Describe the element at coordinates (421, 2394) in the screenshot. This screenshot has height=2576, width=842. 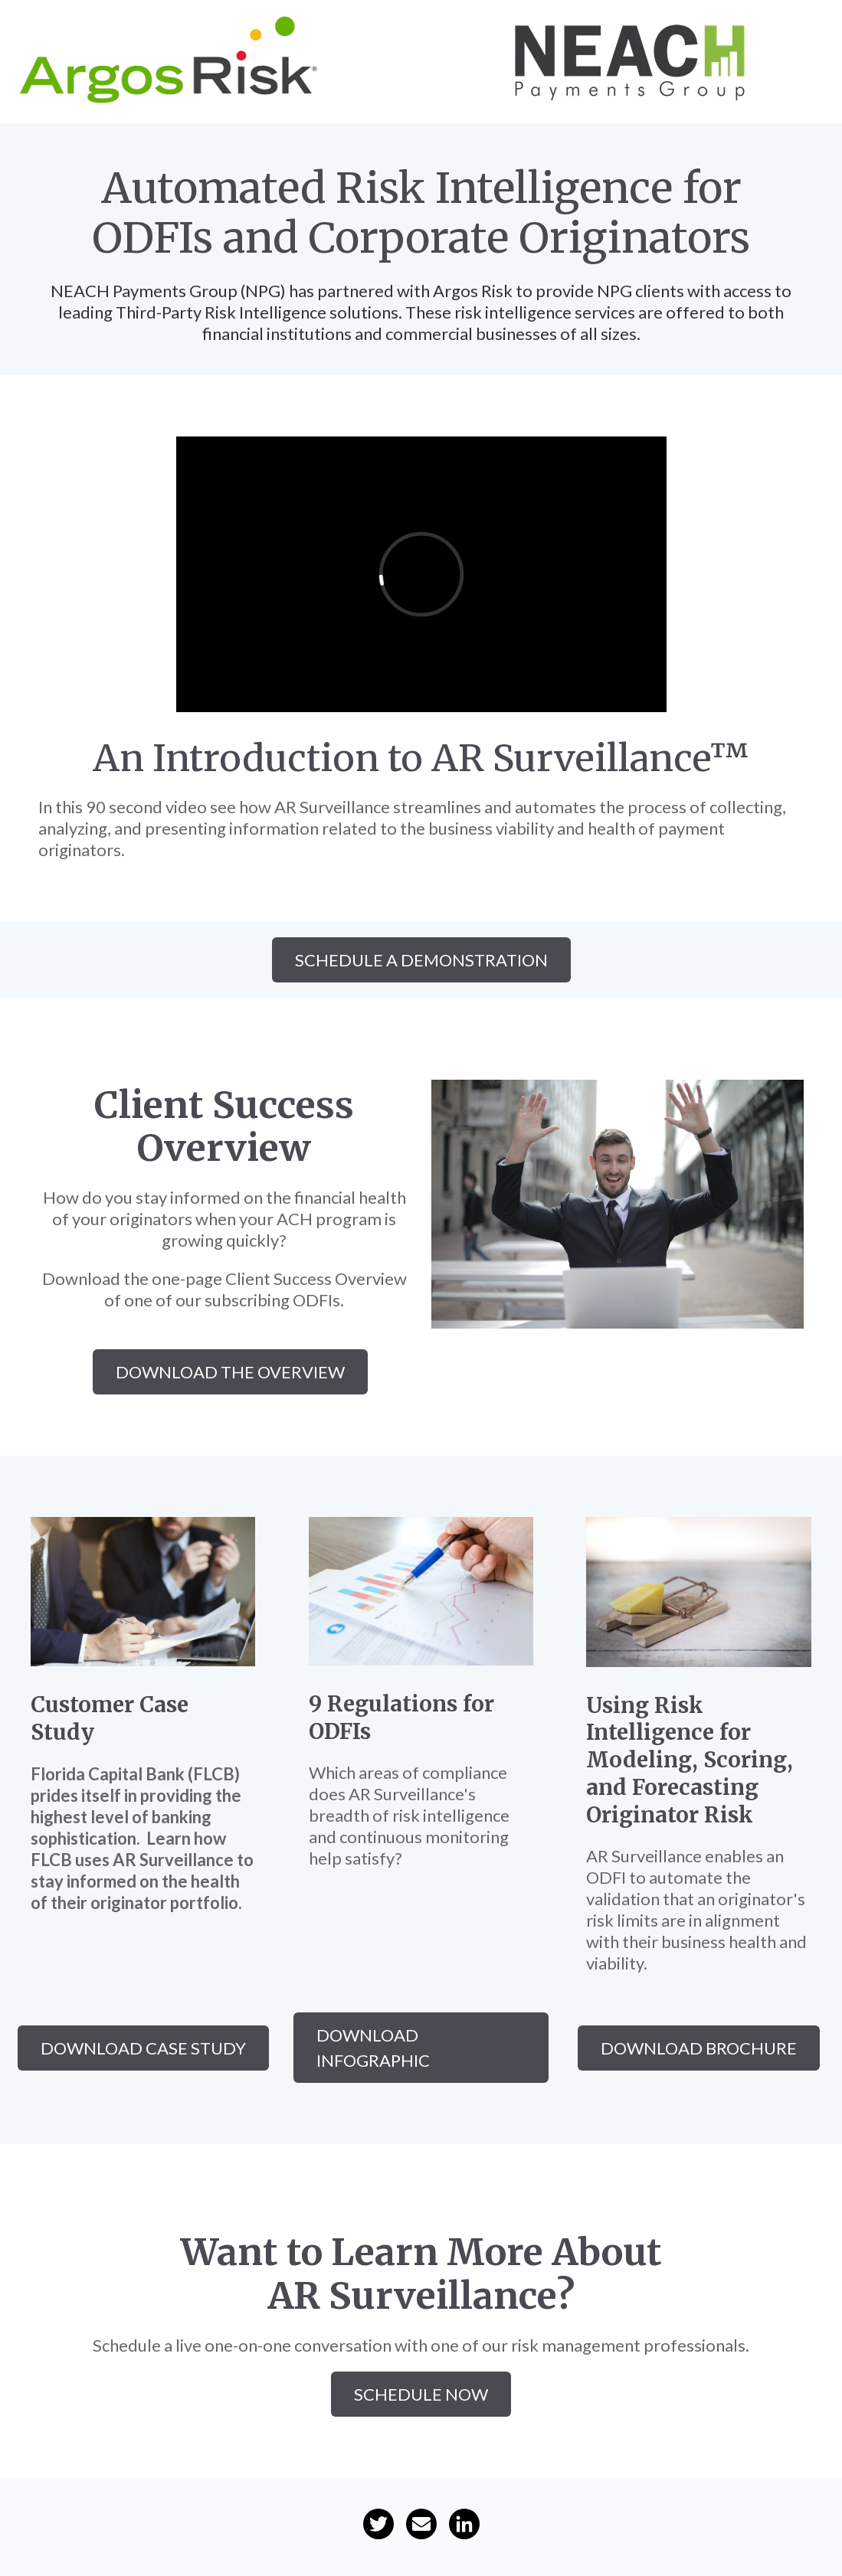
I see `Schedule Now` at that location.